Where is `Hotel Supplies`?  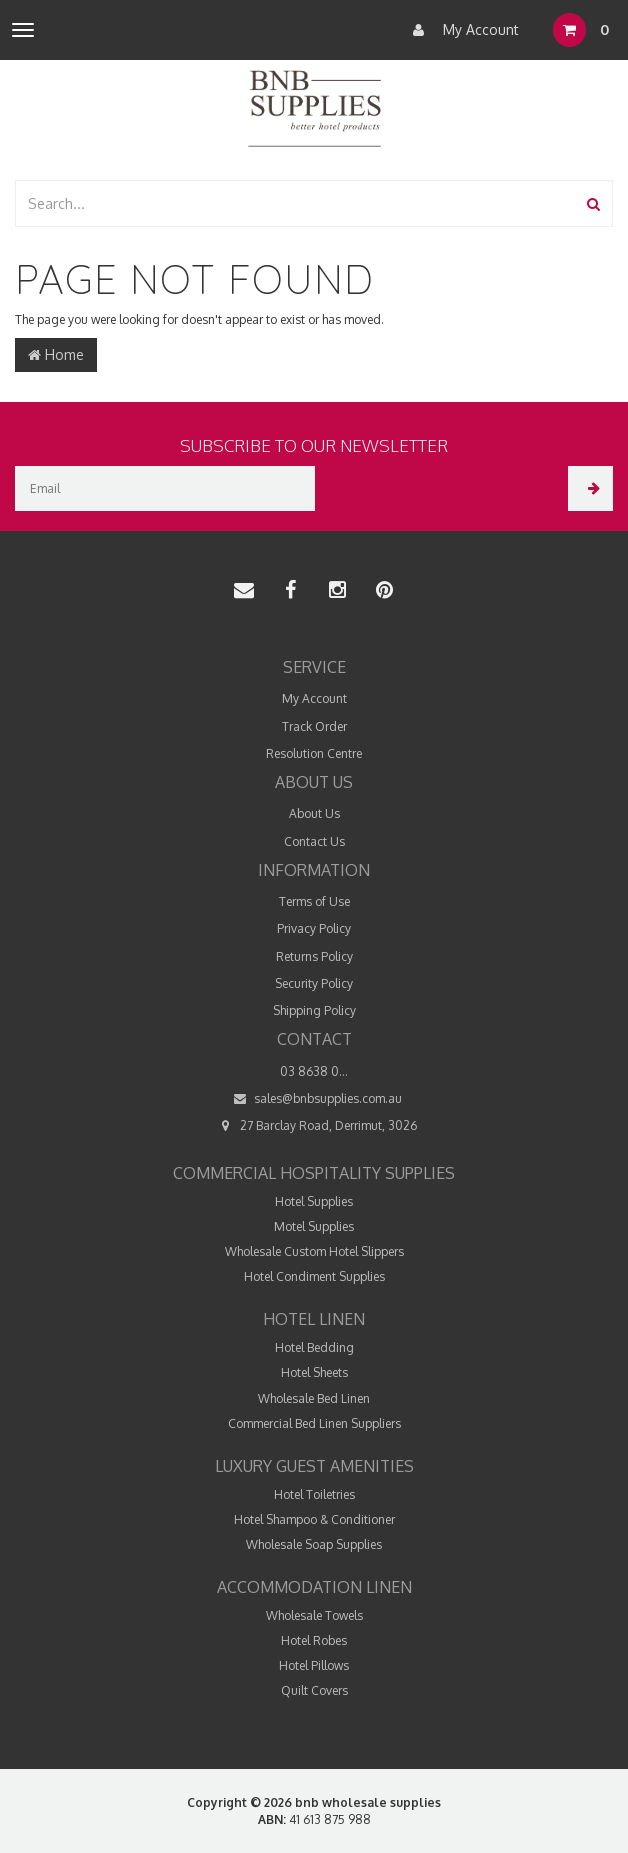 Hotel Supplies is located at coordinates (314, 1201).